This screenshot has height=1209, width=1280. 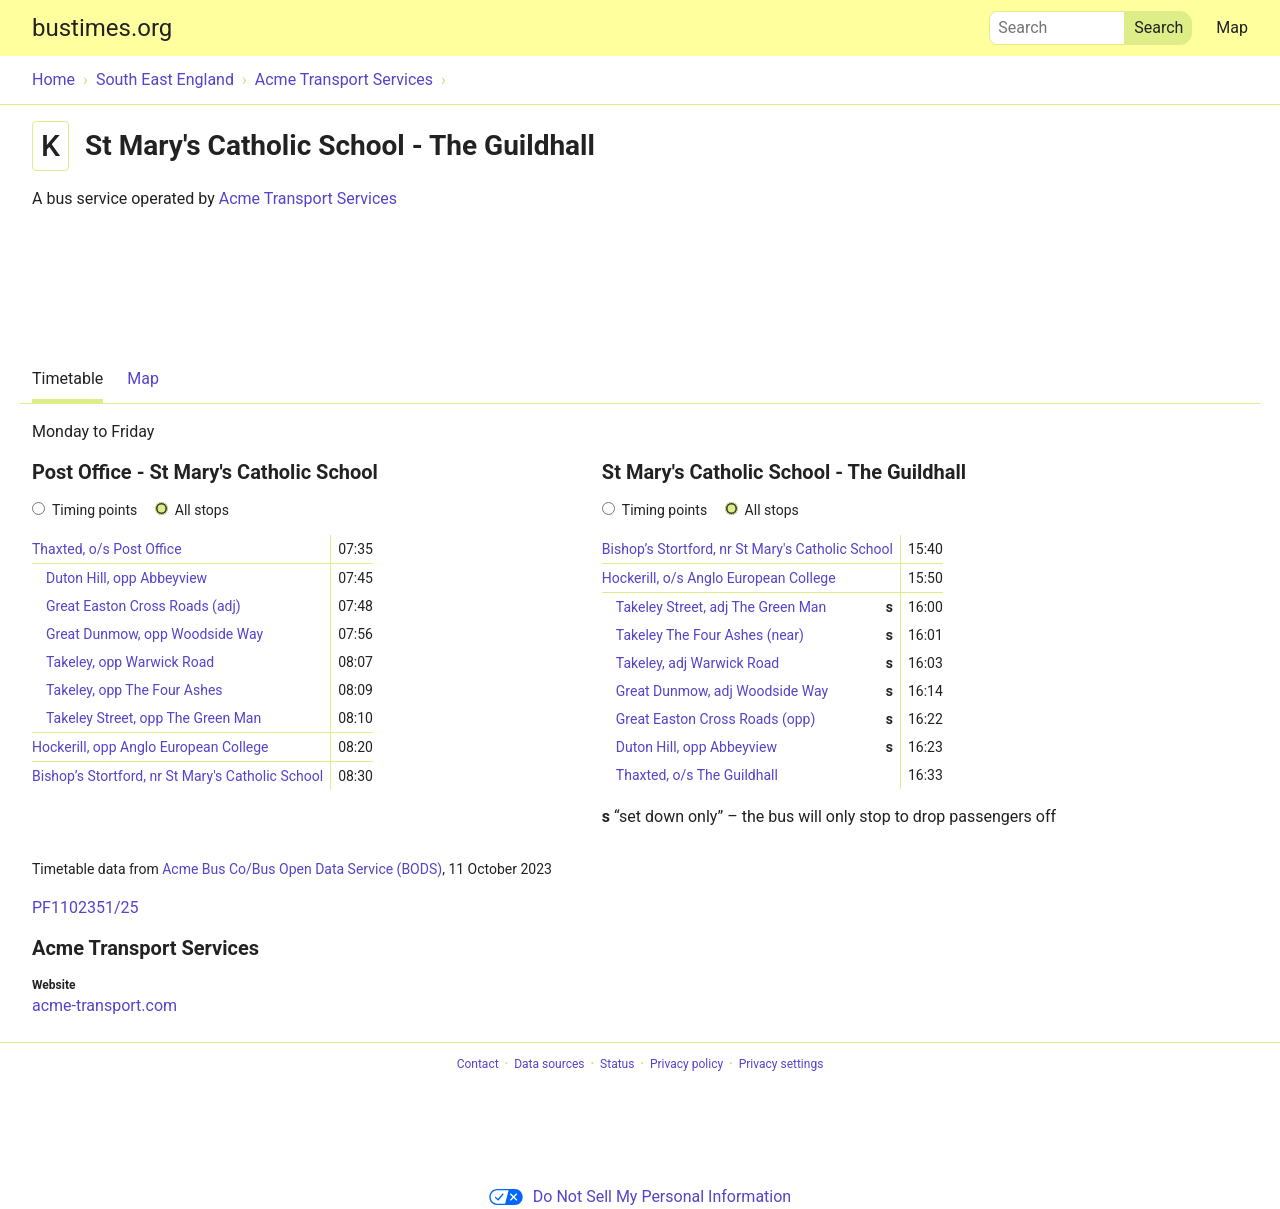 I want to click on Privacy policy, so click(x=686, y=1064).